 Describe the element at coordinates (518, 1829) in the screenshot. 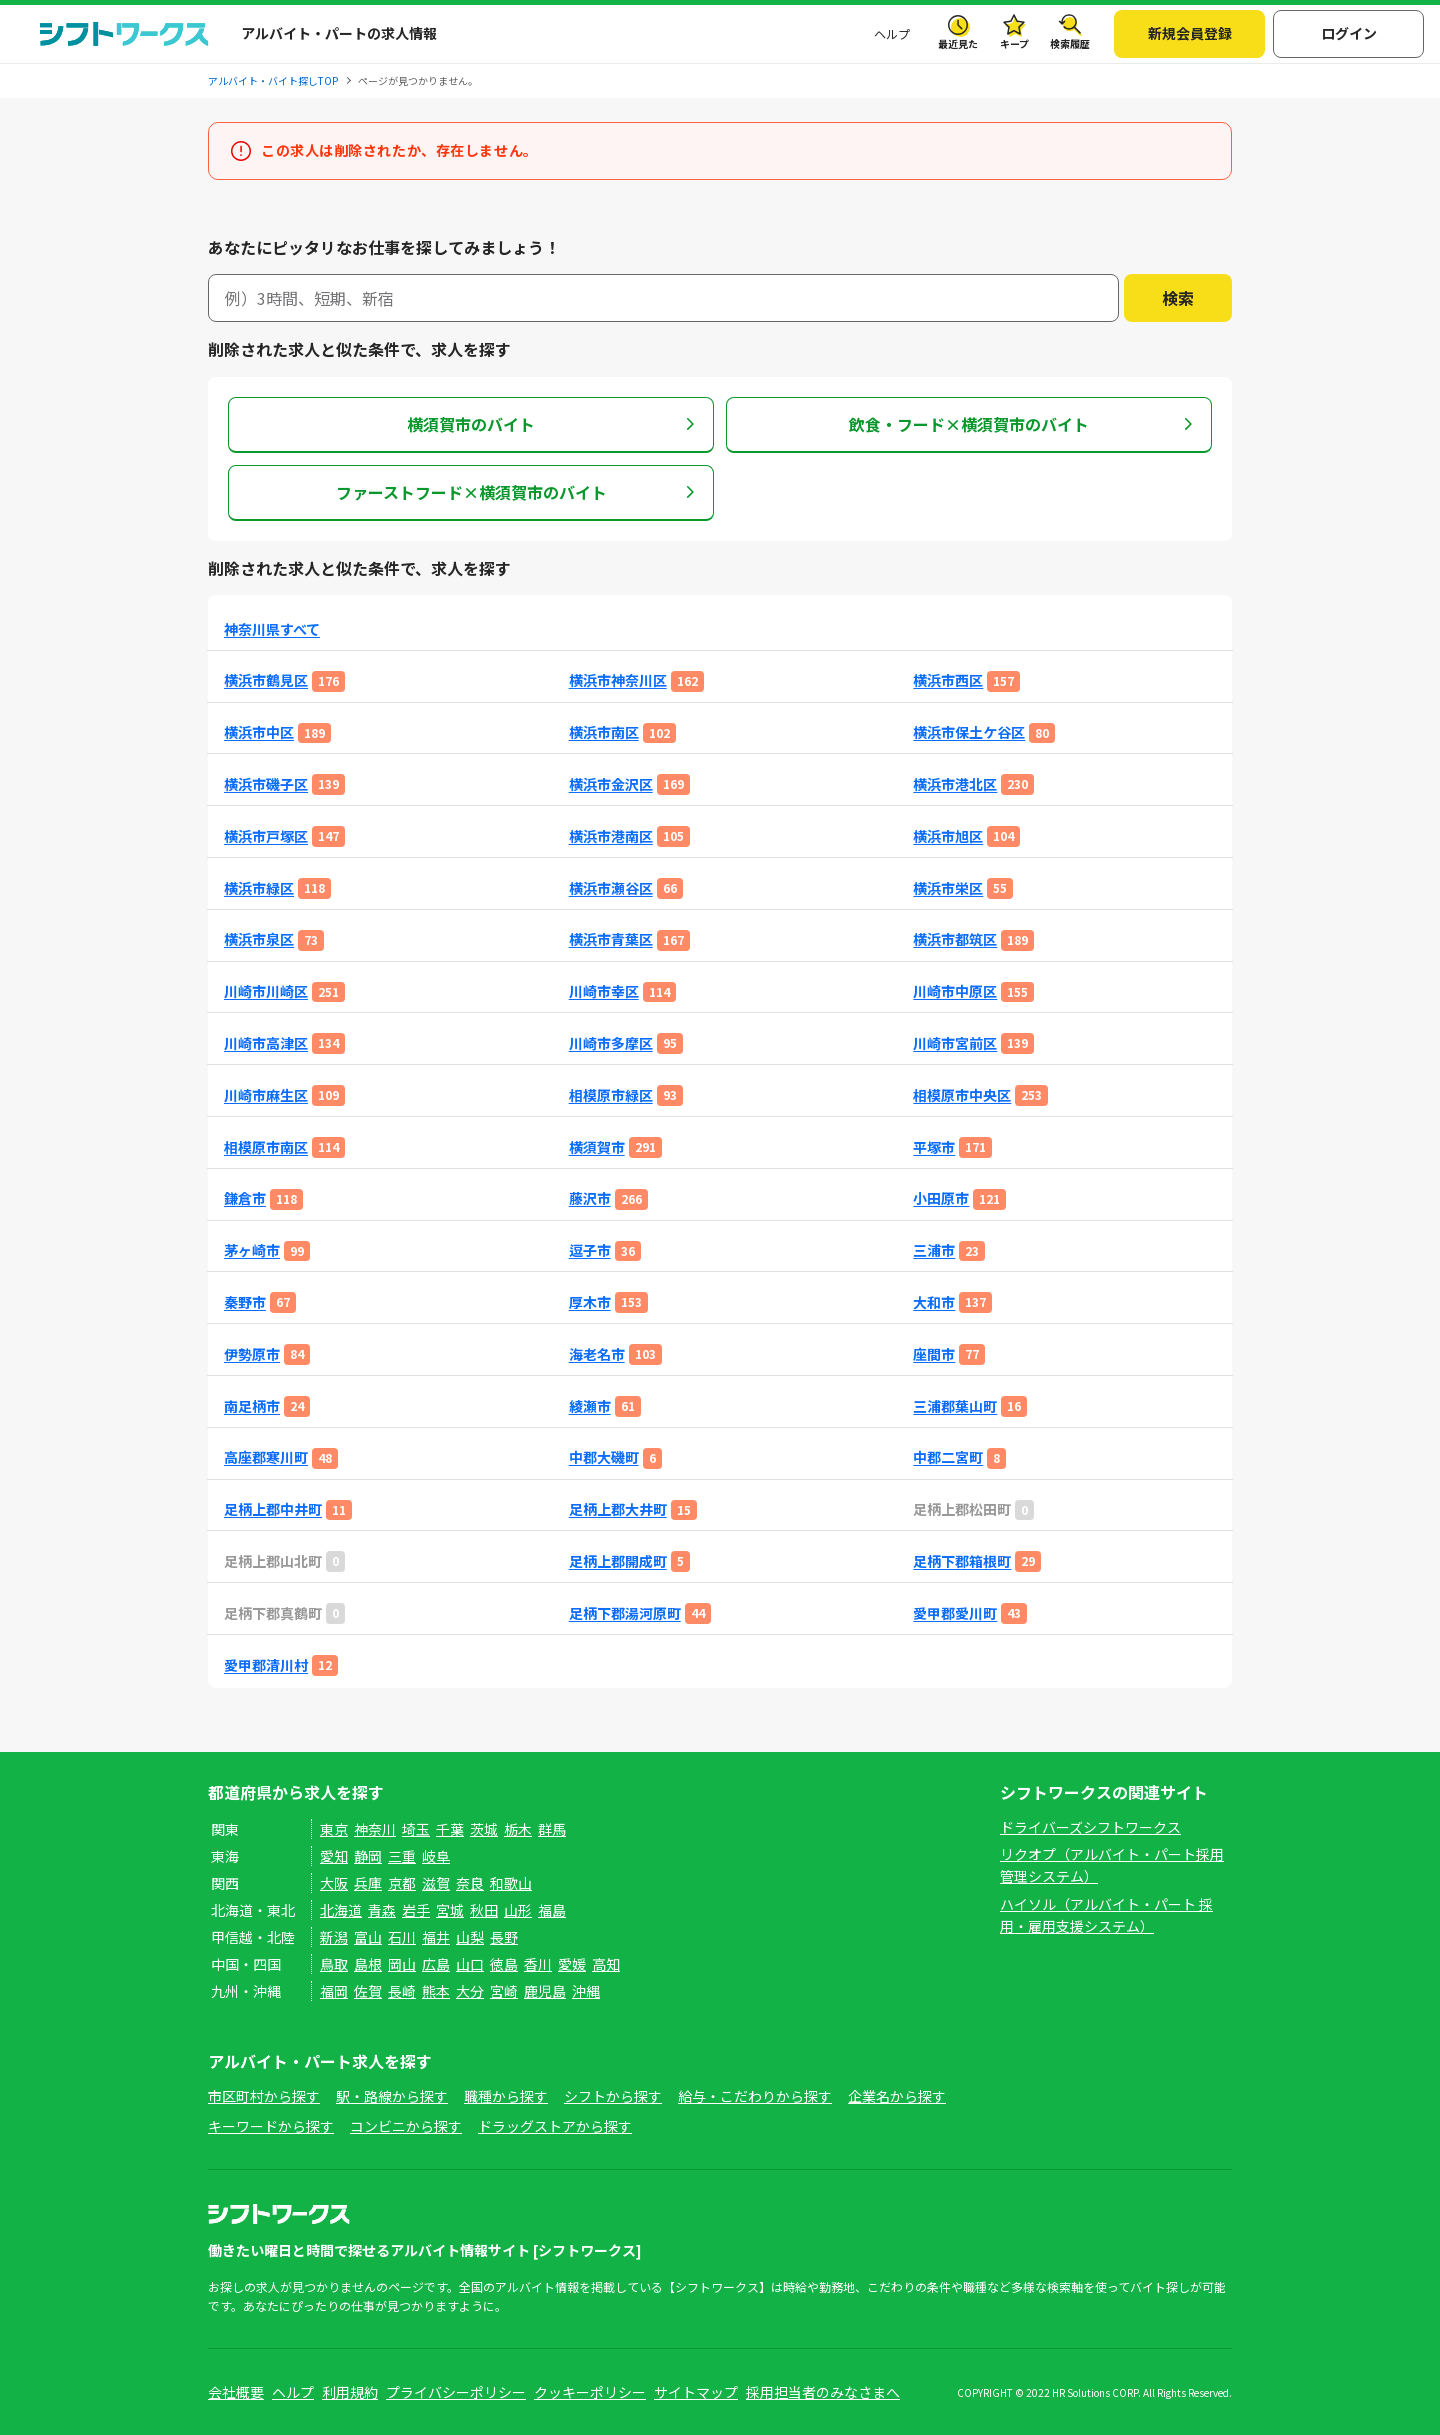

I see `栃木` at that location.